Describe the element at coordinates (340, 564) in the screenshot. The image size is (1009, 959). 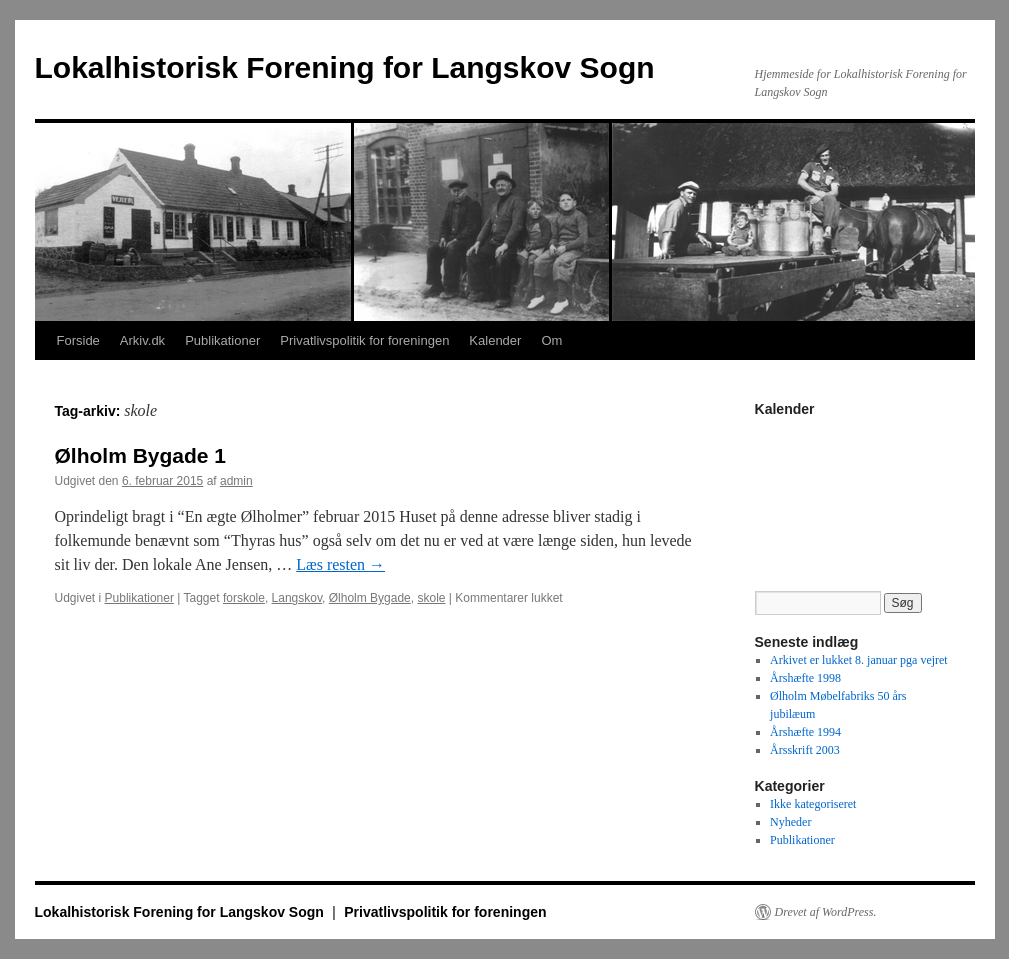
I see `Læs resten` at that location.